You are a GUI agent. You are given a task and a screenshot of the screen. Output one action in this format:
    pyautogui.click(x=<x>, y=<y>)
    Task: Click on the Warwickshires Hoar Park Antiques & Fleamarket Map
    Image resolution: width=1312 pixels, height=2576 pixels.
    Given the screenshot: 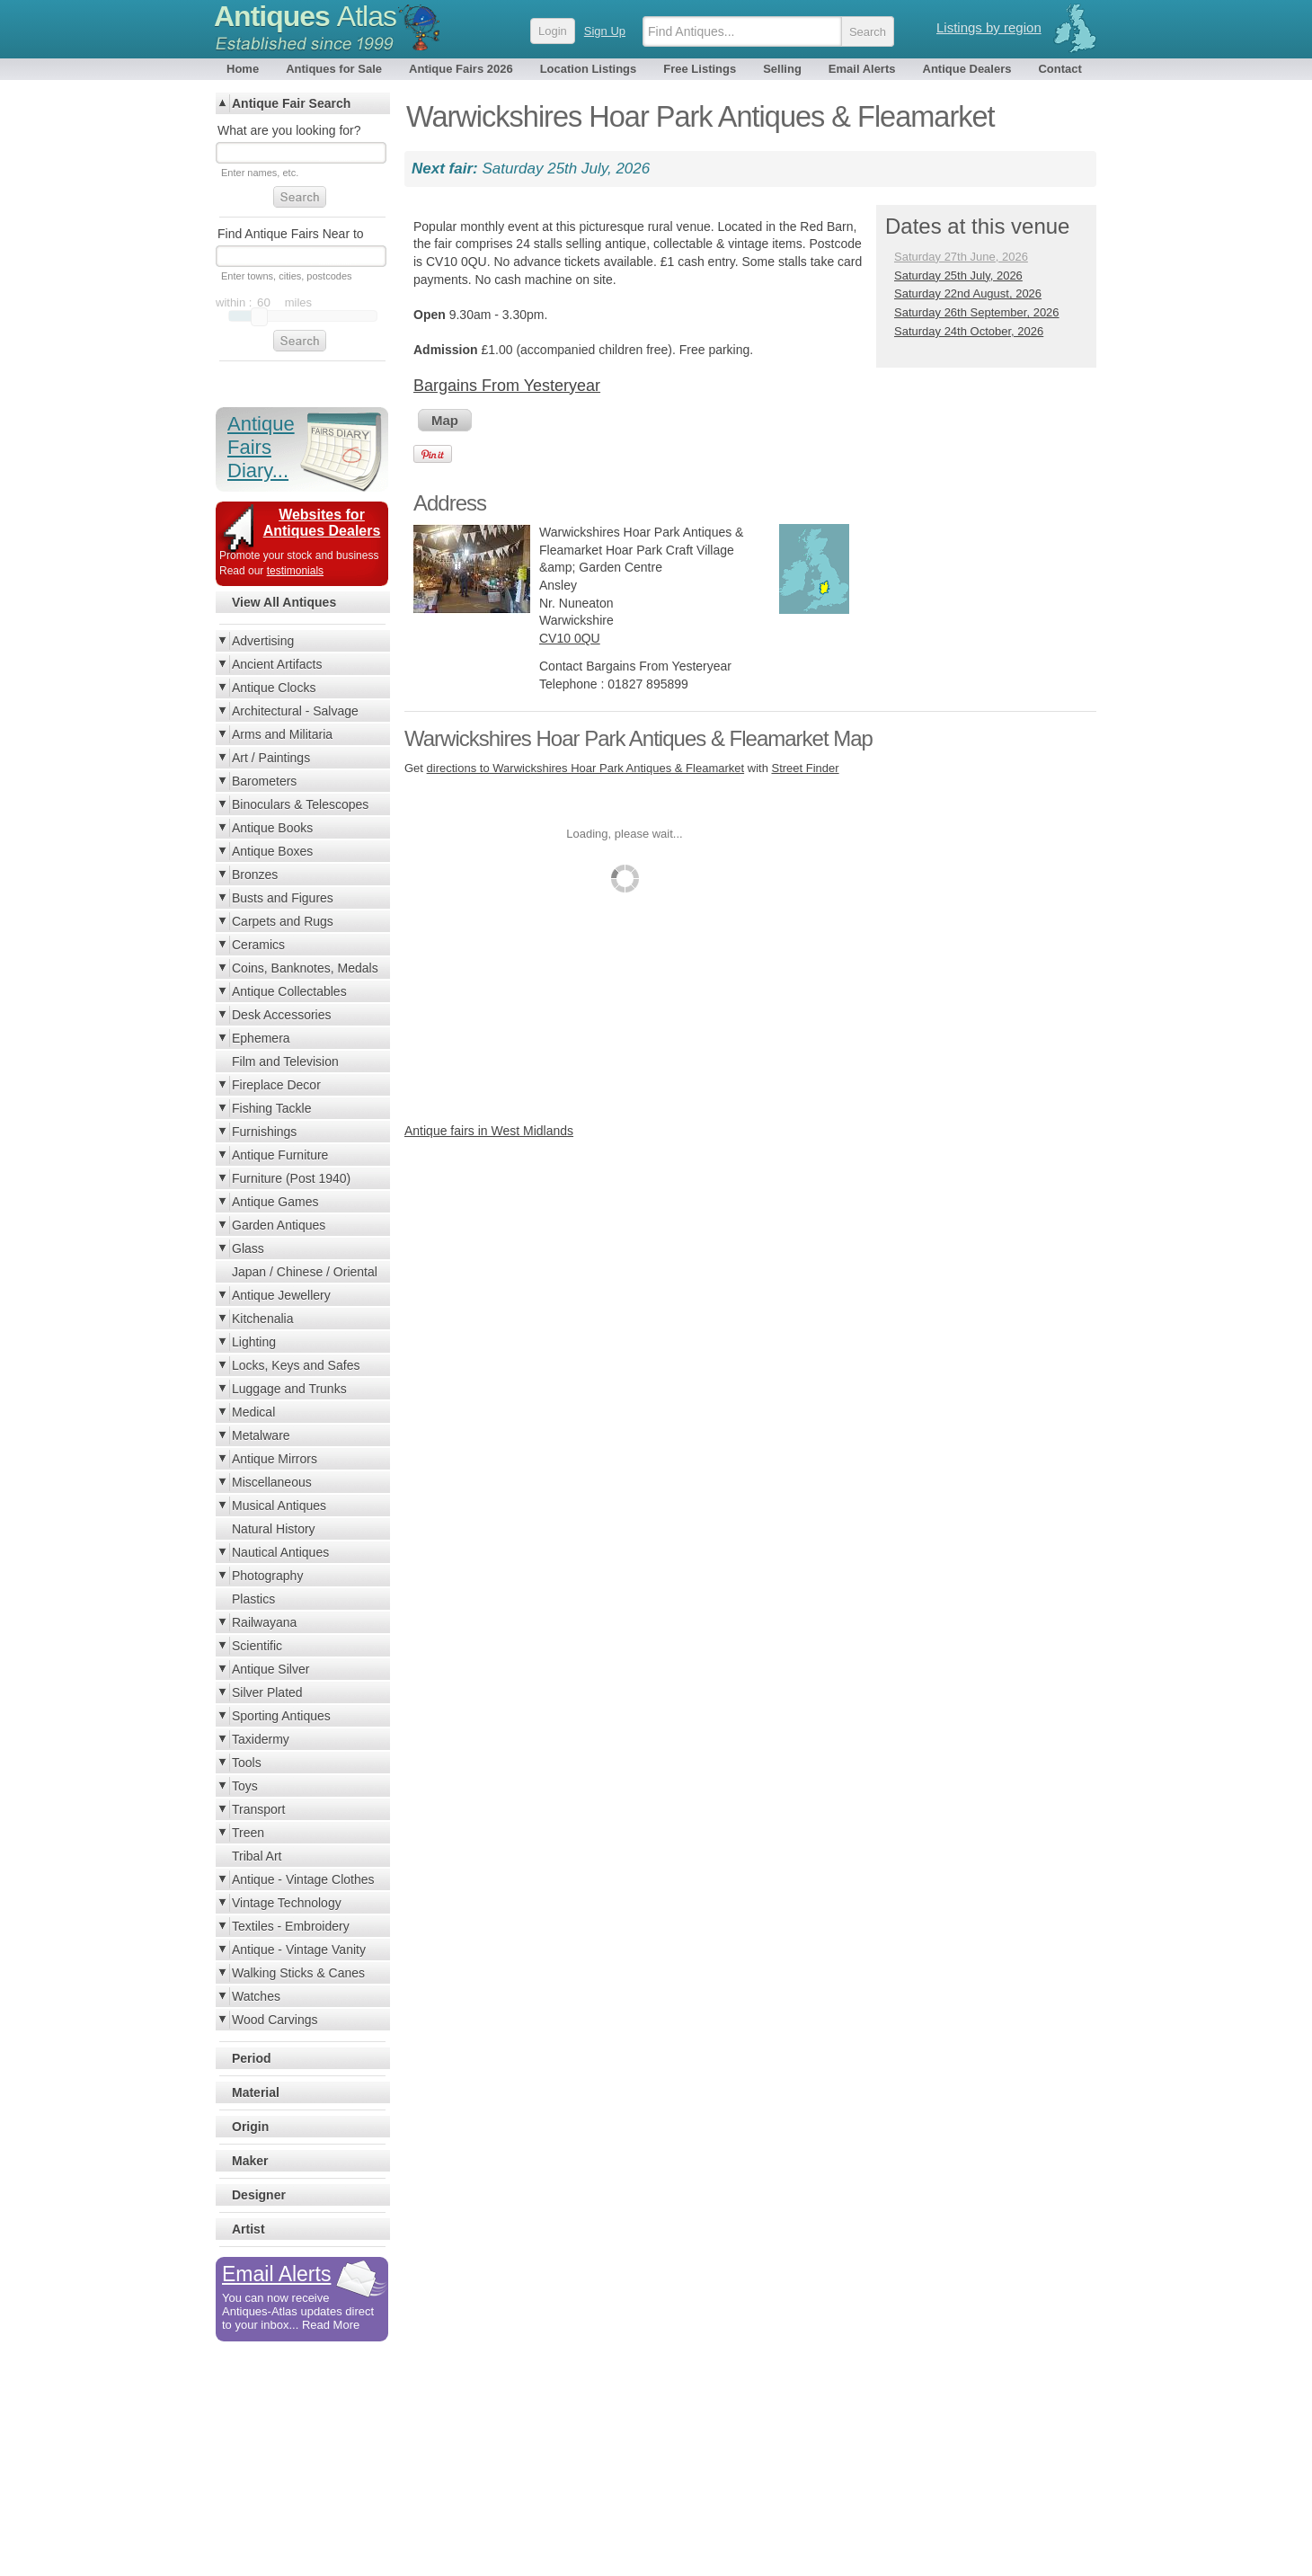 What is the action you would take?
    pyautogui.click(x=638, y=738)
    